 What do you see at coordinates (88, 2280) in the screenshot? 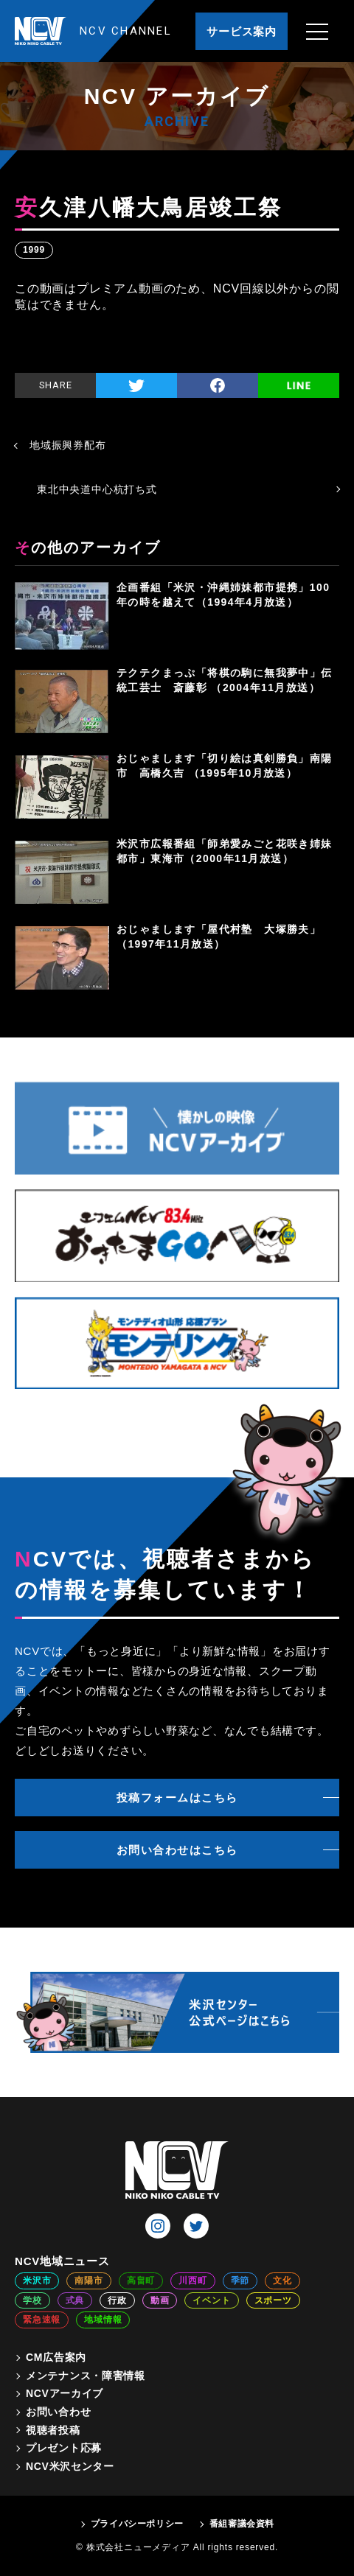
I see `南陽市` at bounding box center [88, 2280].